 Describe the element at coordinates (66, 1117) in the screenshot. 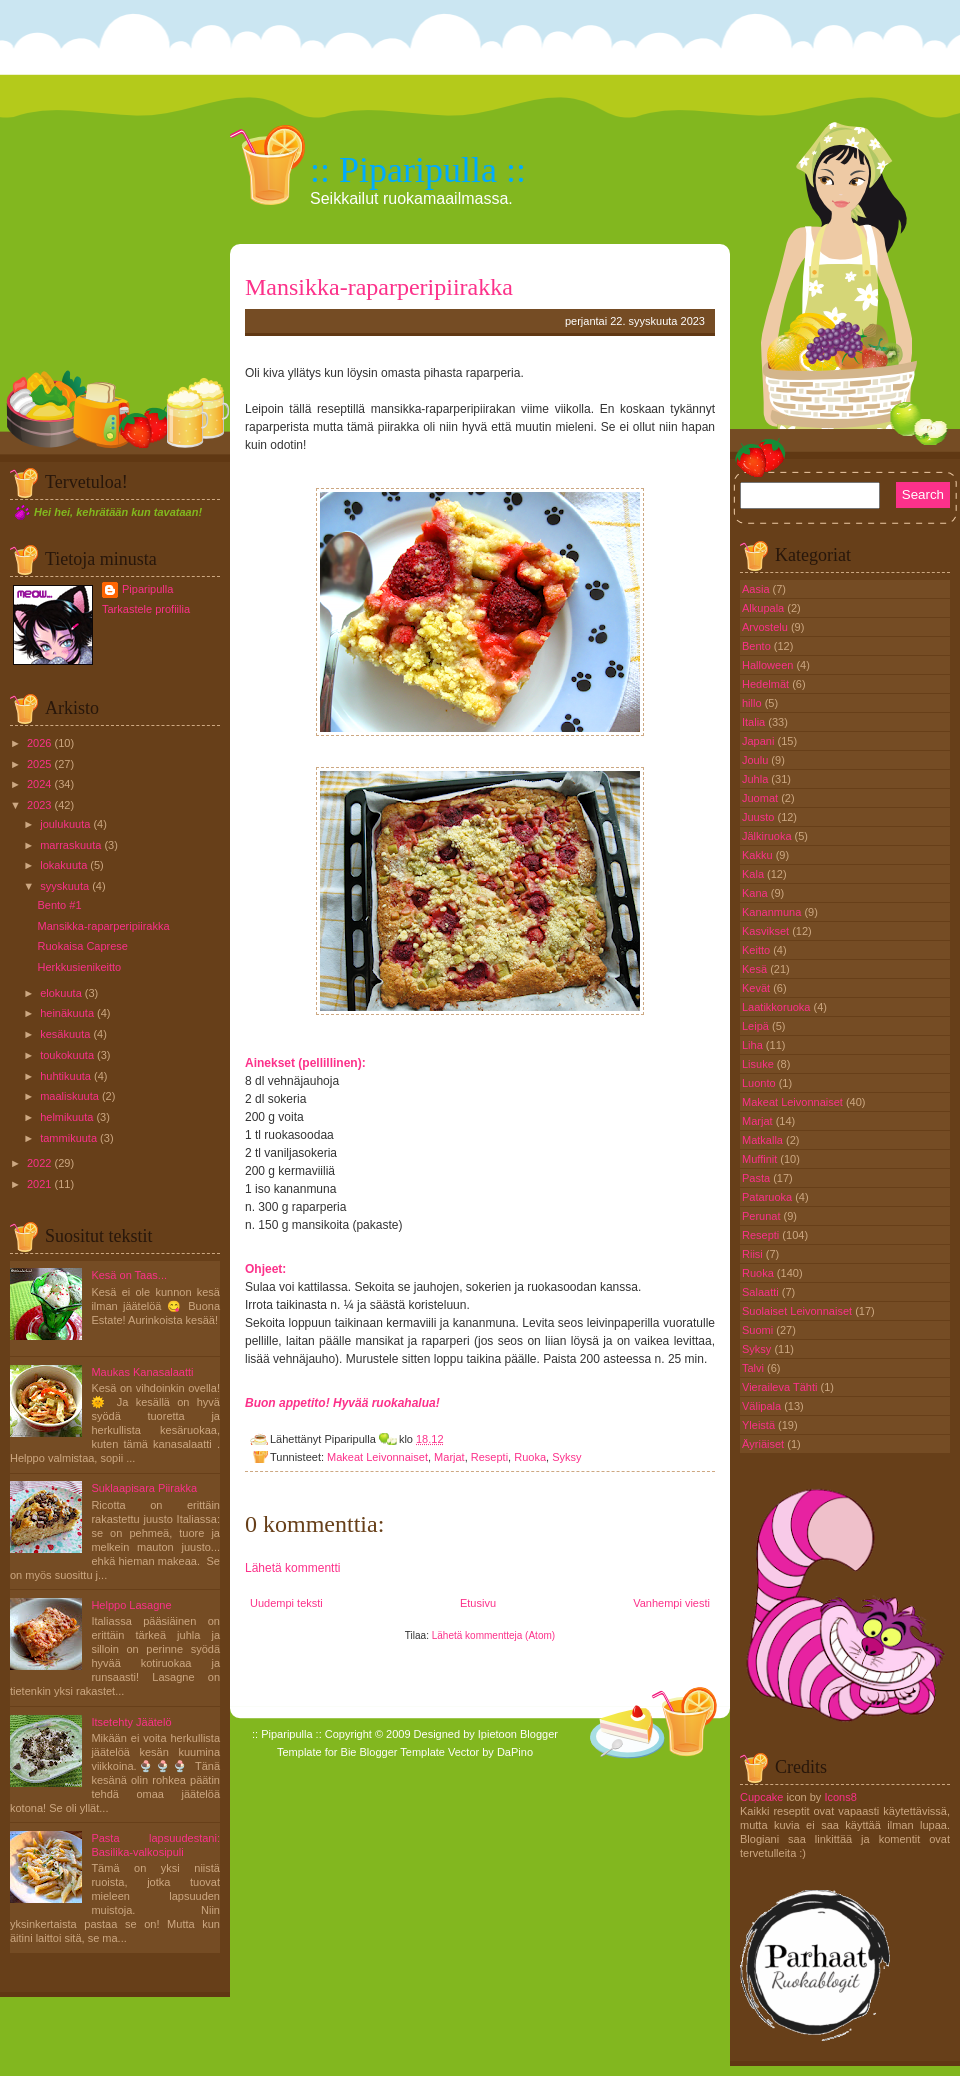

I see `helmikuuta` at that location.